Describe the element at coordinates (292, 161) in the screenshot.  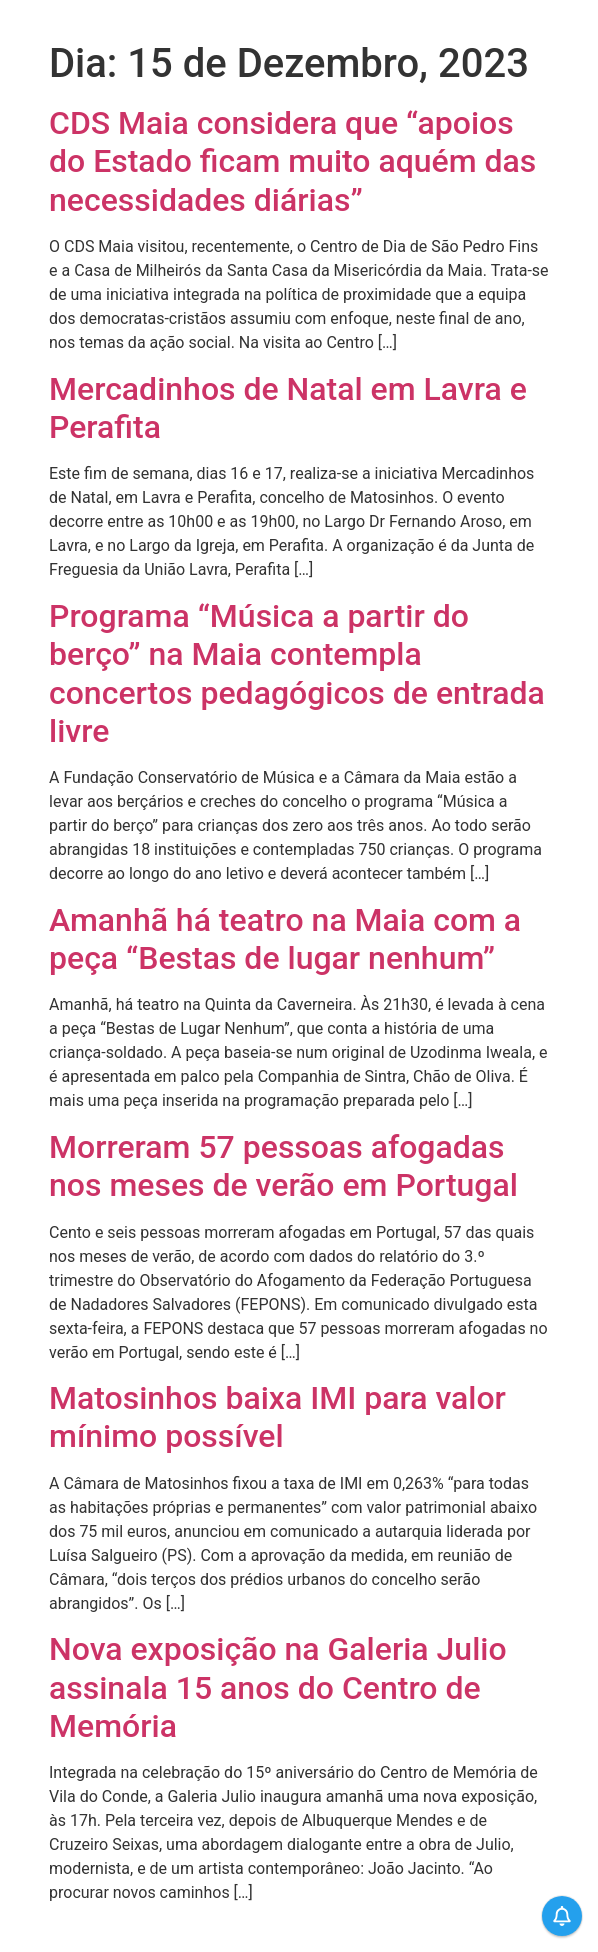
I see `CDS Maia considera que “apoios do Estado ficam muito aquém das necessidades diárias”` at that location.